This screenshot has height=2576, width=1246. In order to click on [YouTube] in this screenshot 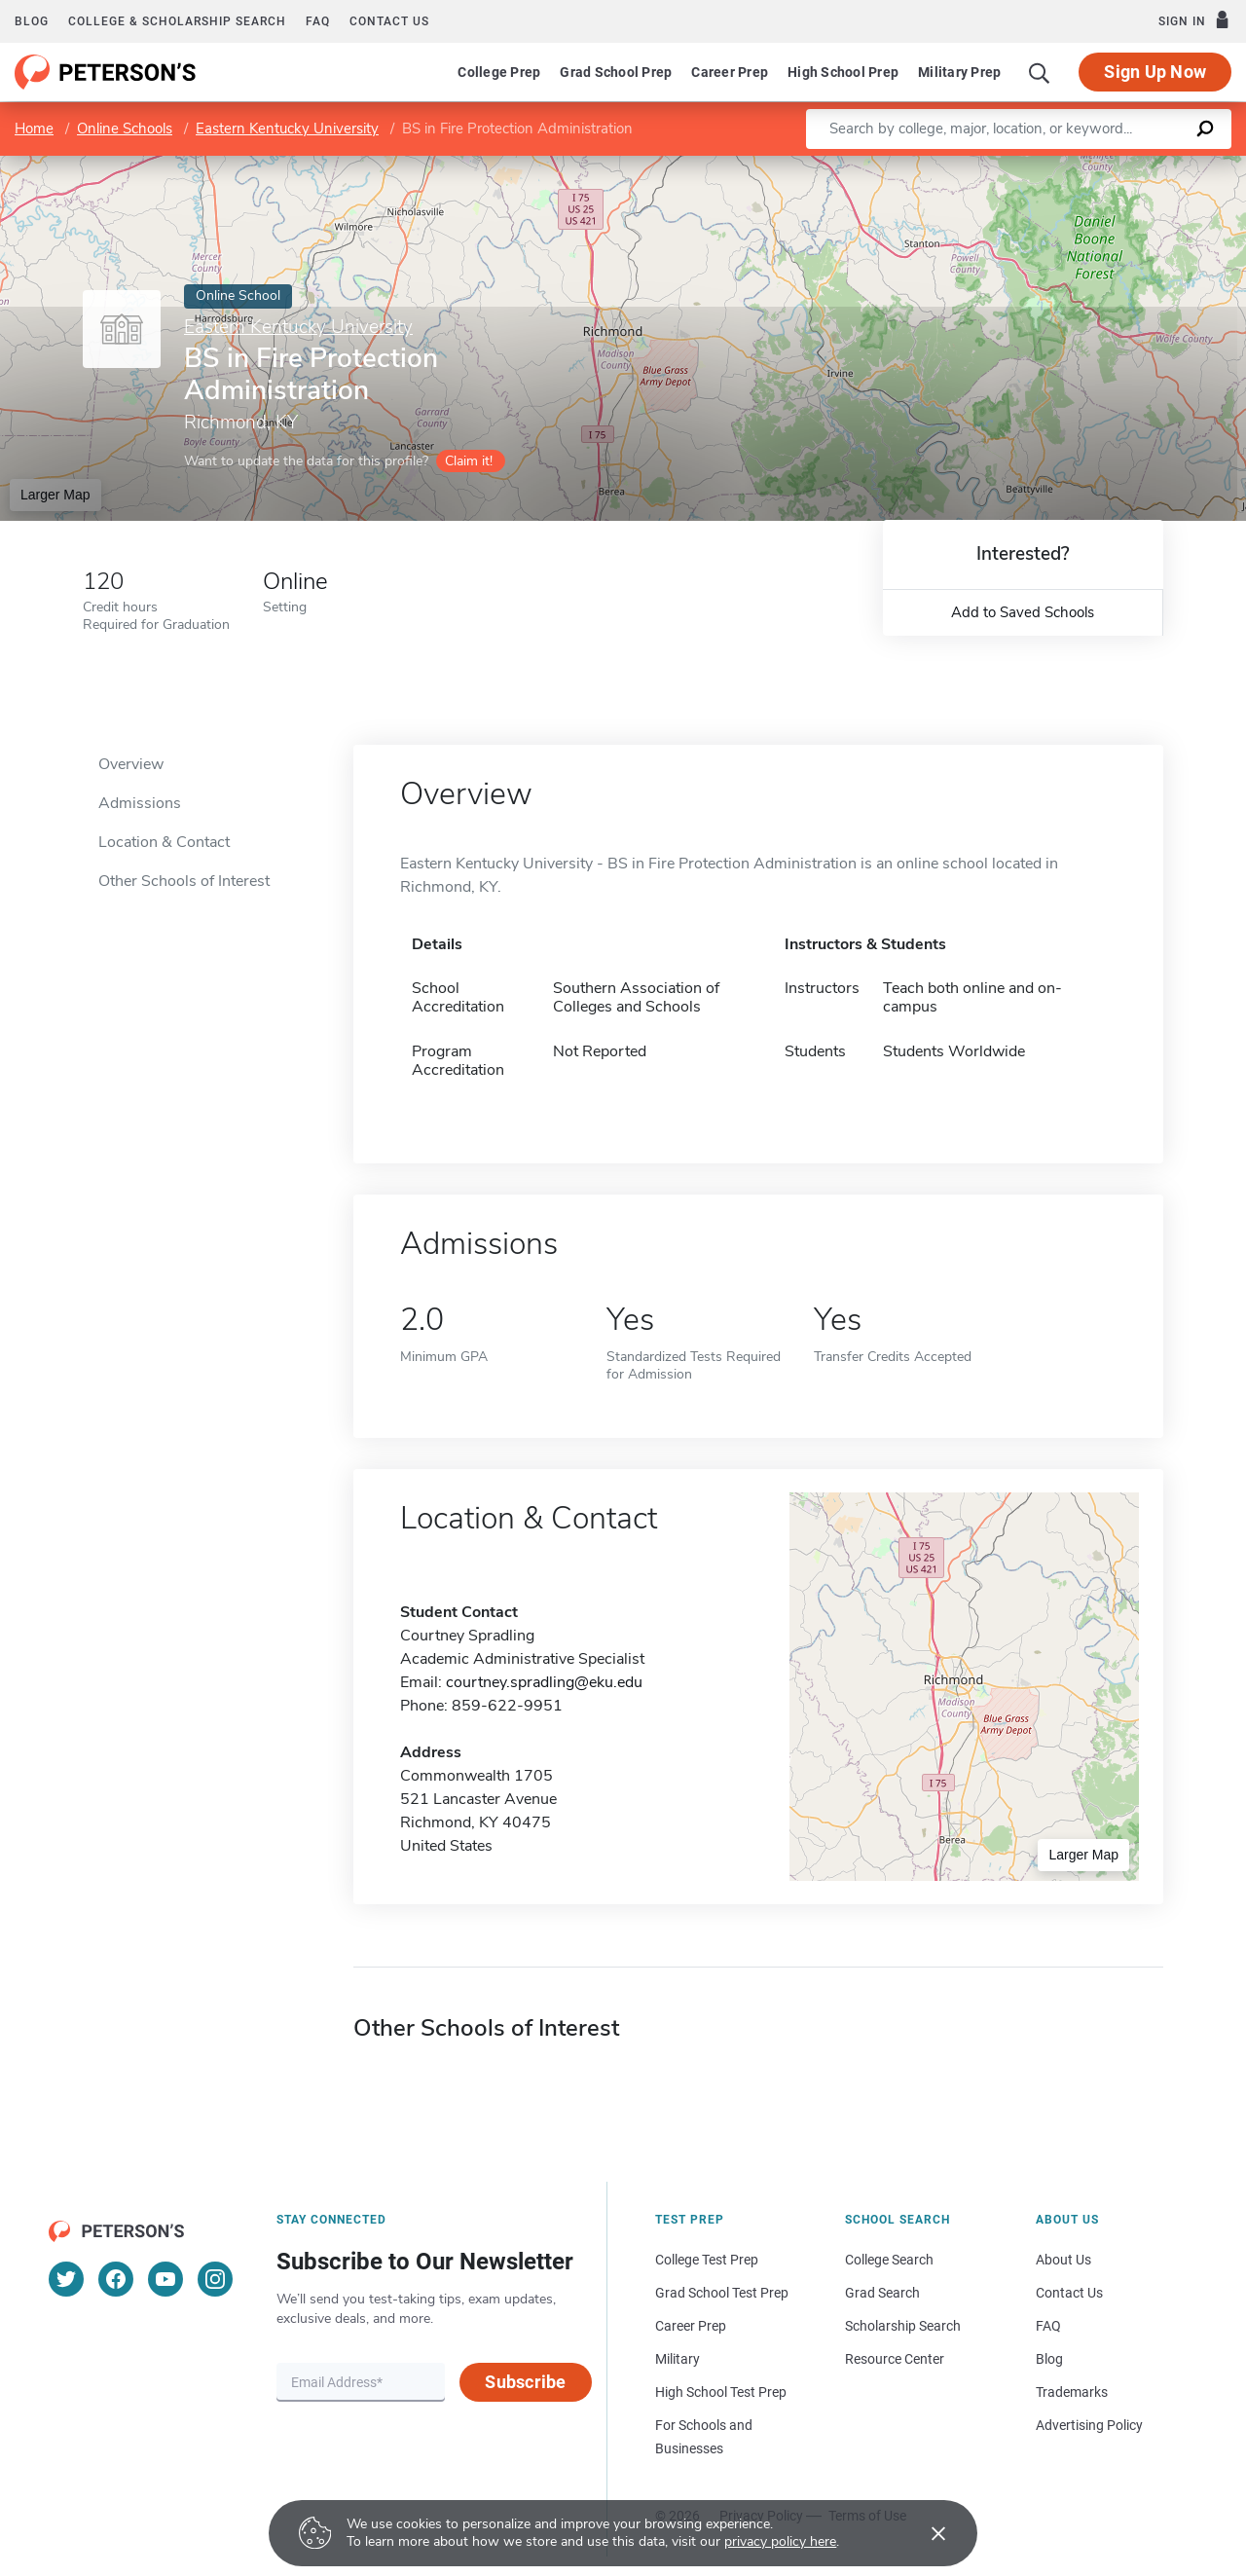, I will do `click(165, 2279)`.